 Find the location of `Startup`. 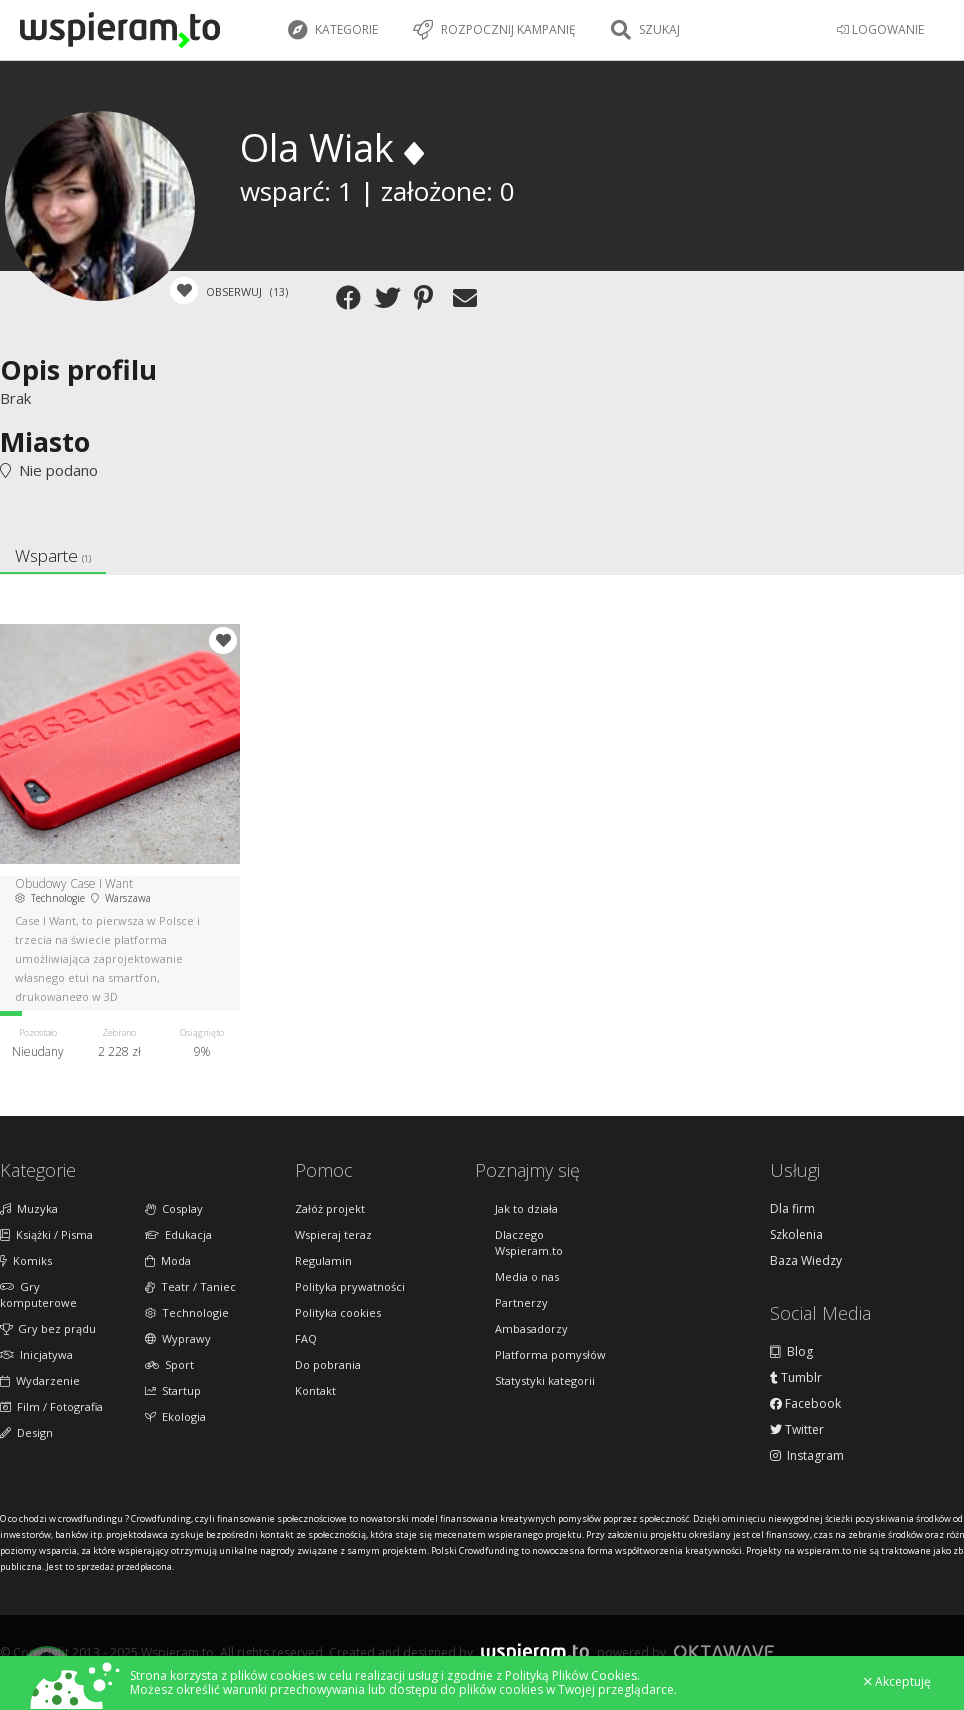

Startup is located at coordinates (173, 1390).